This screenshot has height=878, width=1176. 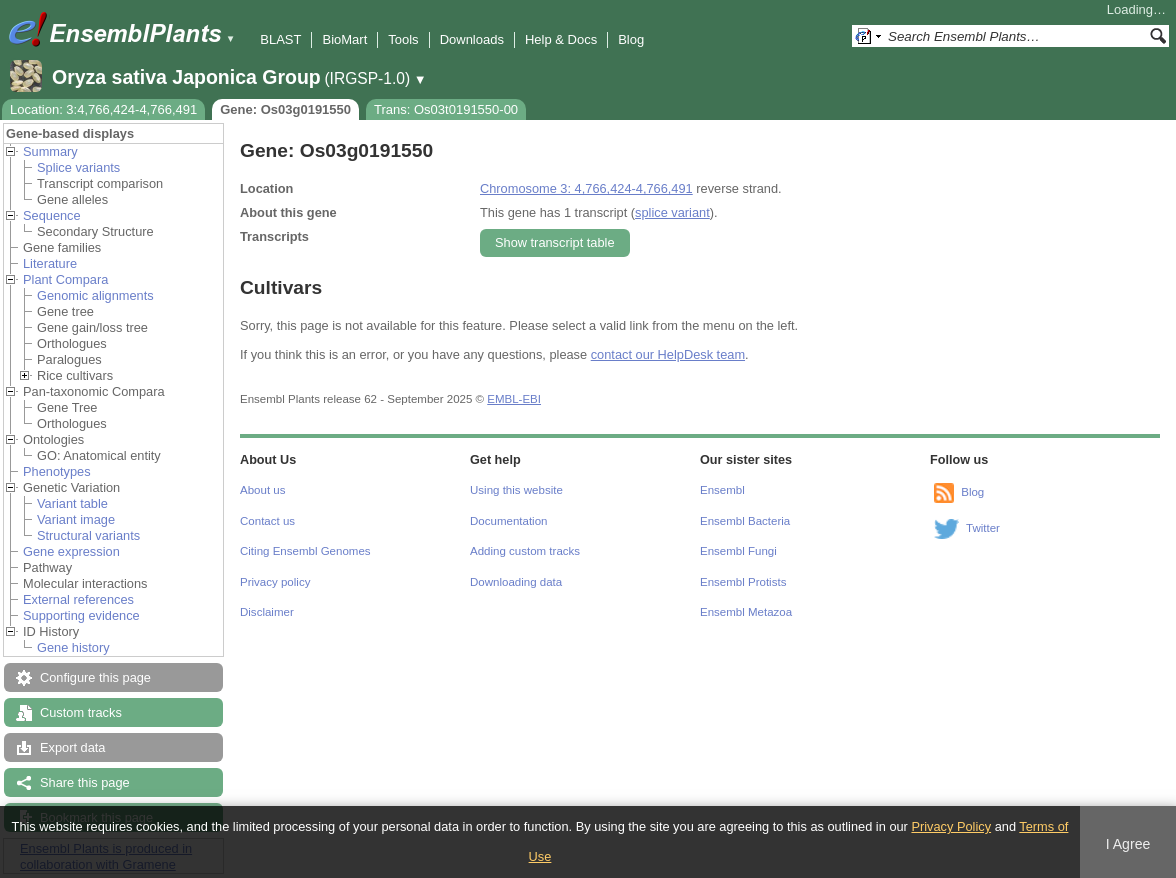 I want to click on Supporting evidence, so click(x=81, y=615).